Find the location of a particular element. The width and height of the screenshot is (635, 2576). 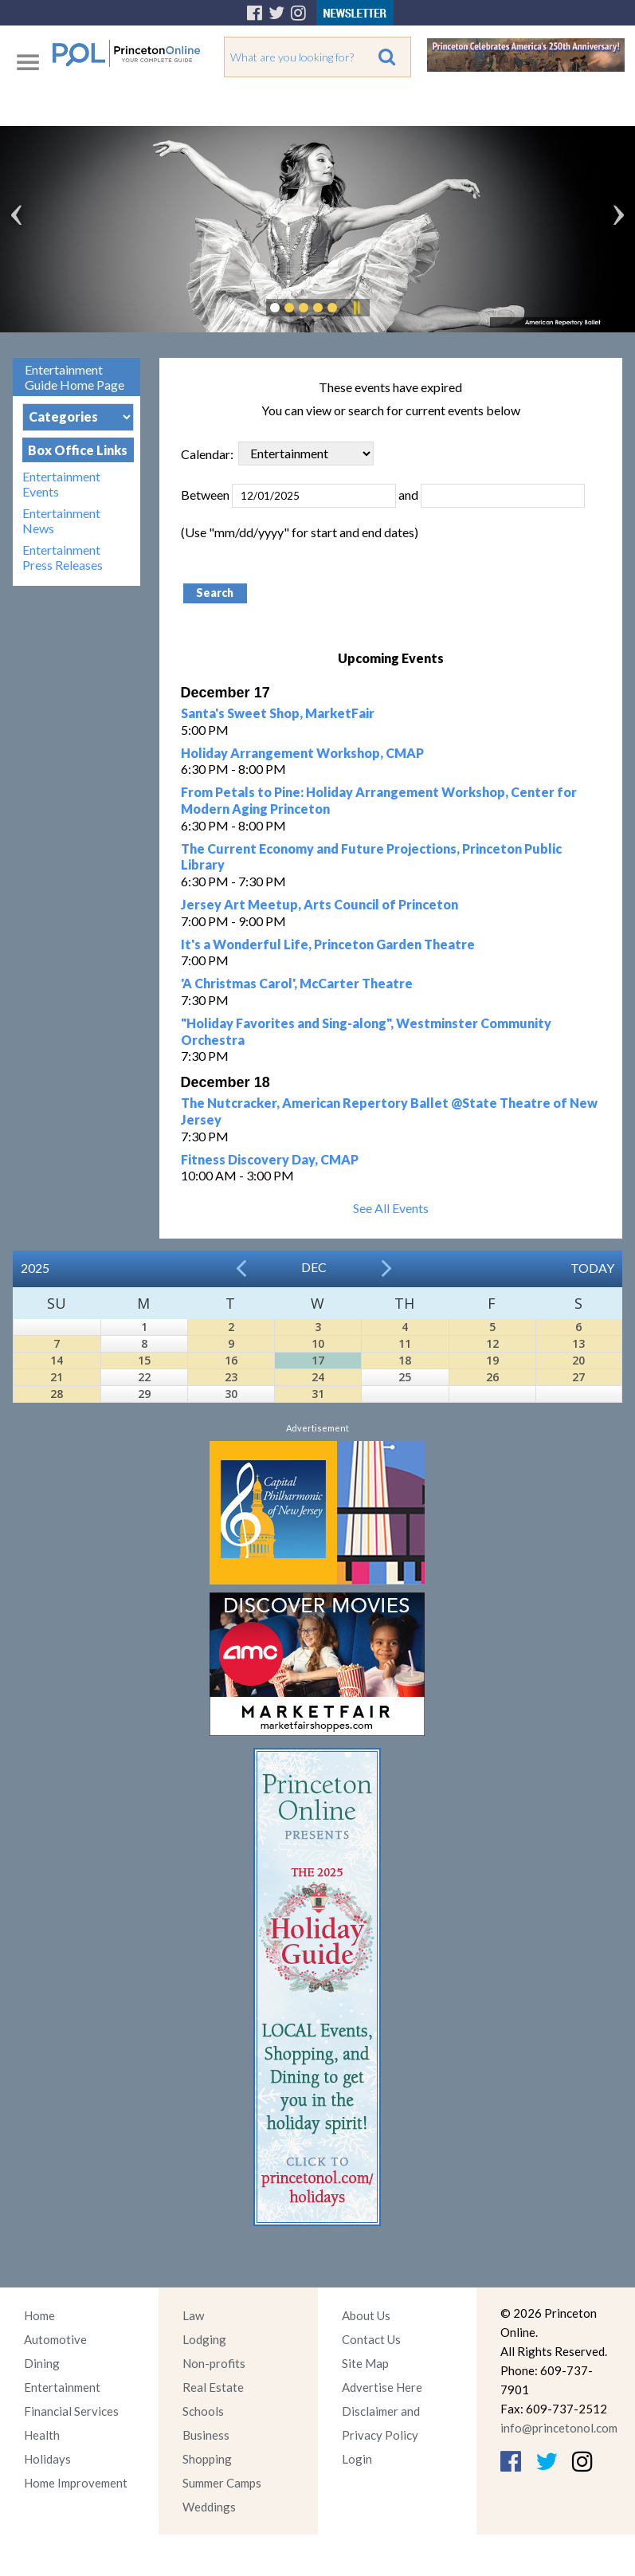

Entertainment Press Releases is located at coordinates (62, 557).